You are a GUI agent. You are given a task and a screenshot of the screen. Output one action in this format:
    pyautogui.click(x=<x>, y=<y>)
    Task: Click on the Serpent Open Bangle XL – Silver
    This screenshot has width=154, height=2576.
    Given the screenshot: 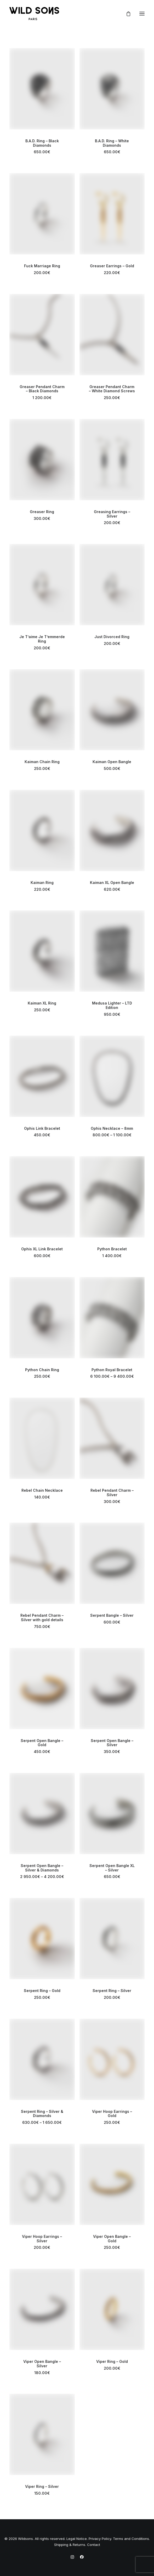 What is the action you would take?
    pyautogui.click(x=112, y=1867)
    